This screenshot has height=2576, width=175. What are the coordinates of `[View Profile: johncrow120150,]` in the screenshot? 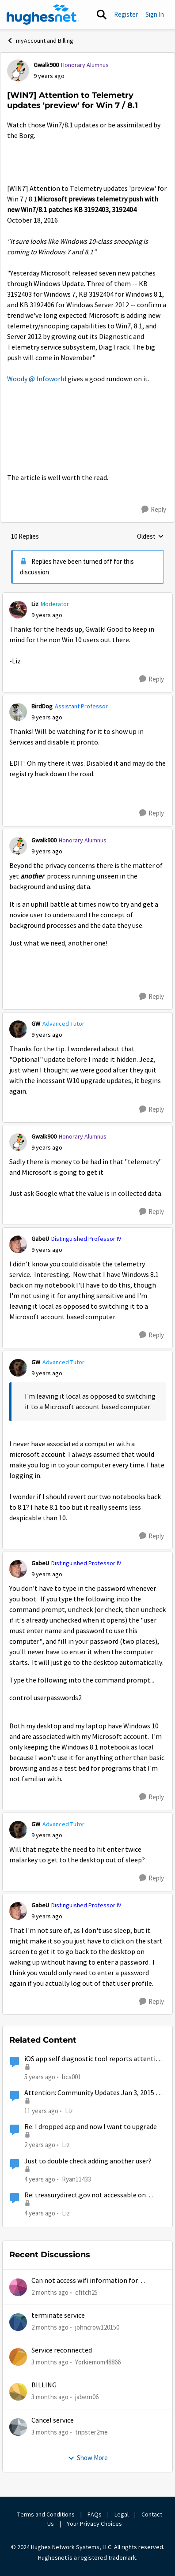 It's located at (18, 2322).